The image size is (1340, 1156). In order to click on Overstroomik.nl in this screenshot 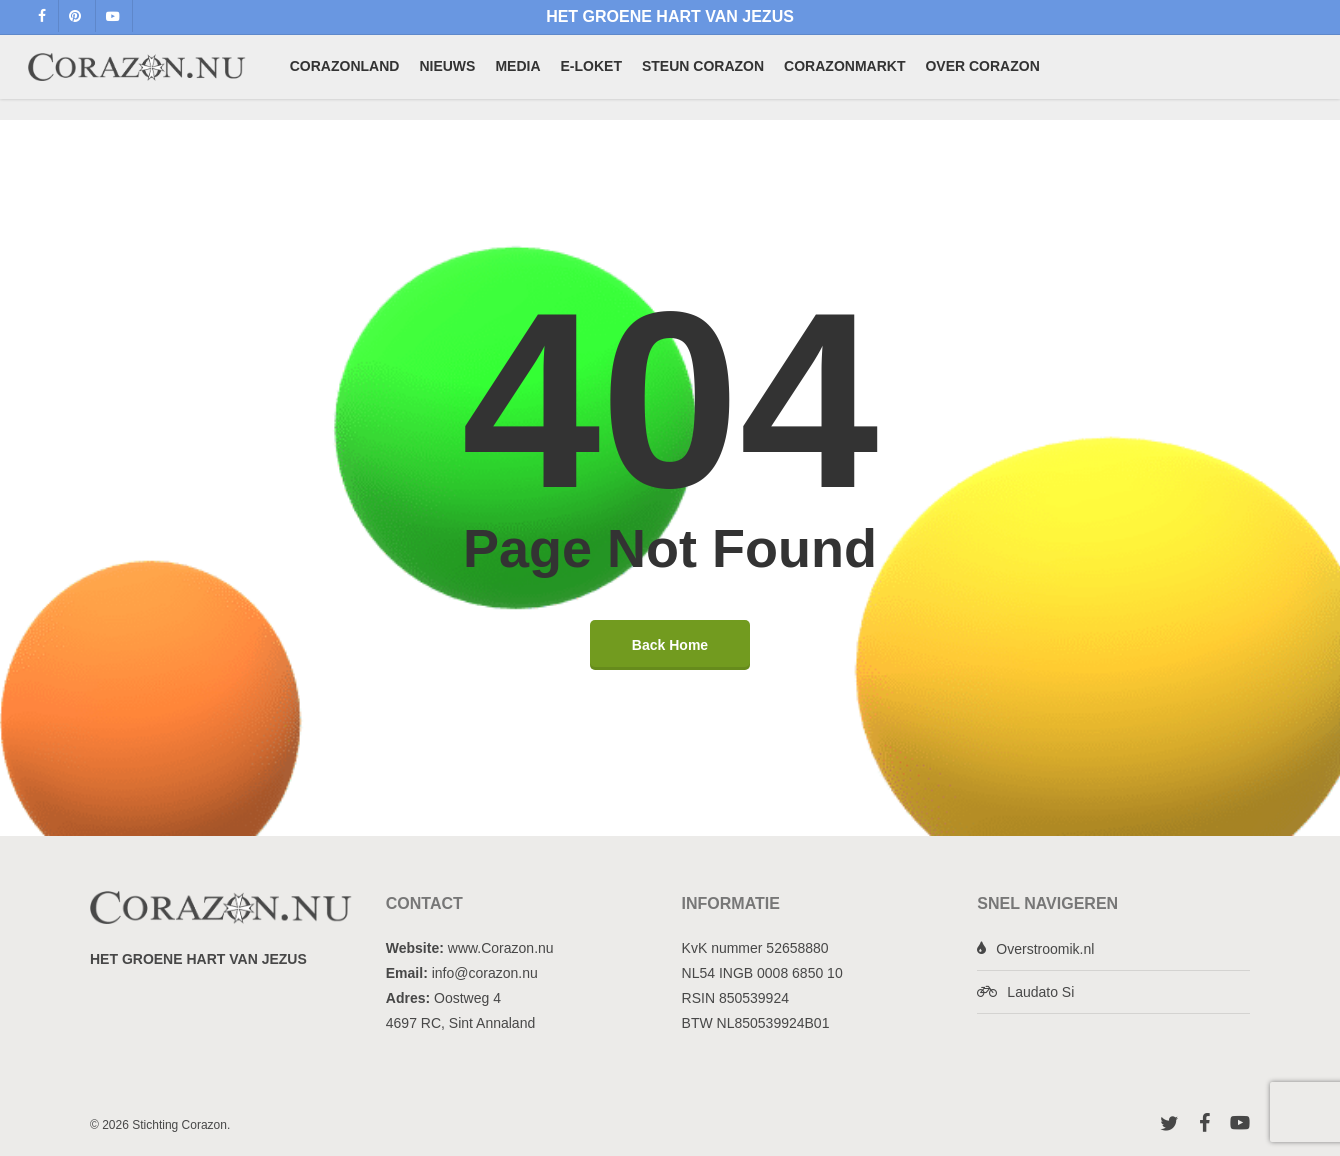, I will do `click(1045, 949)`.